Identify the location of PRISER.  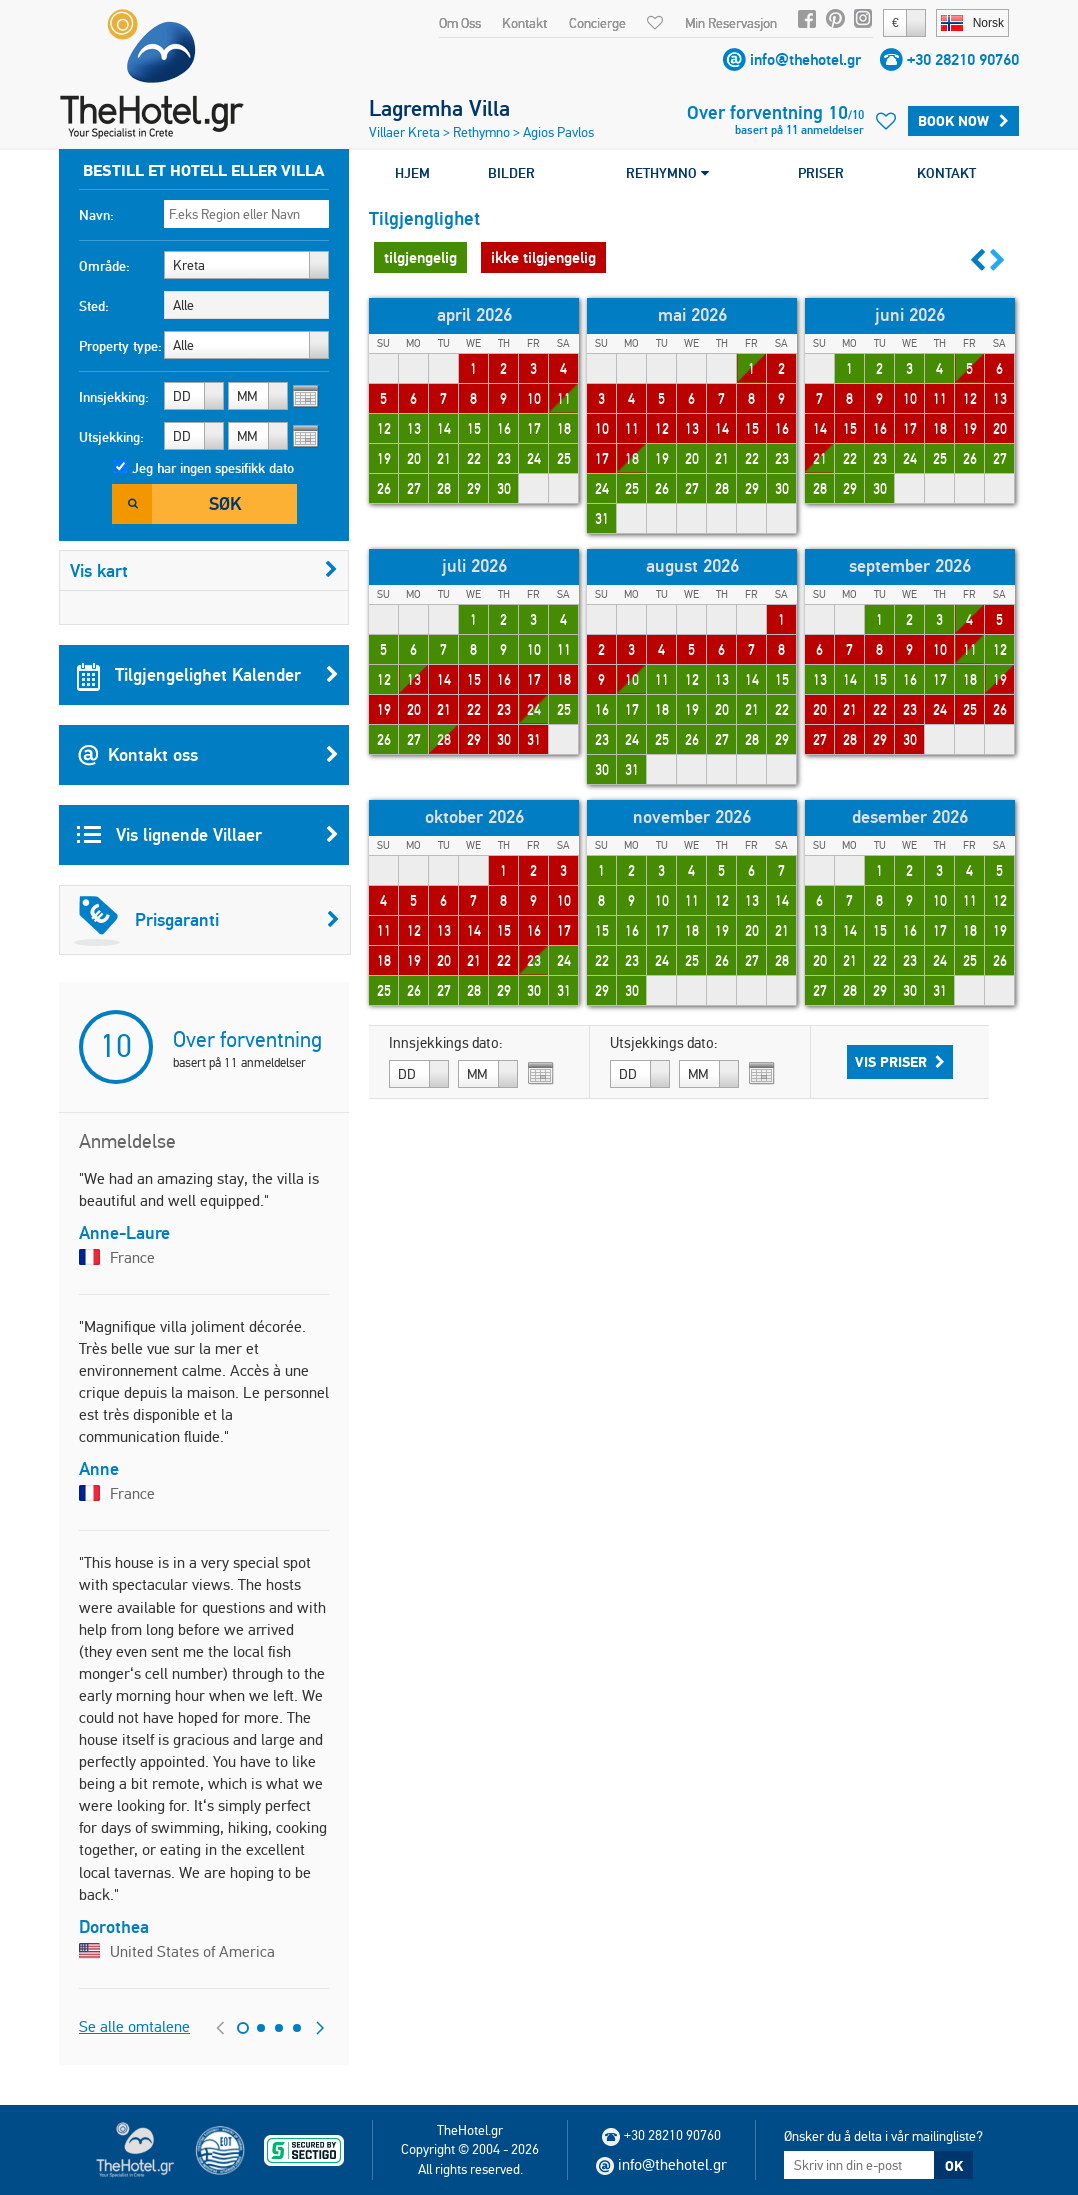
(821, 173).